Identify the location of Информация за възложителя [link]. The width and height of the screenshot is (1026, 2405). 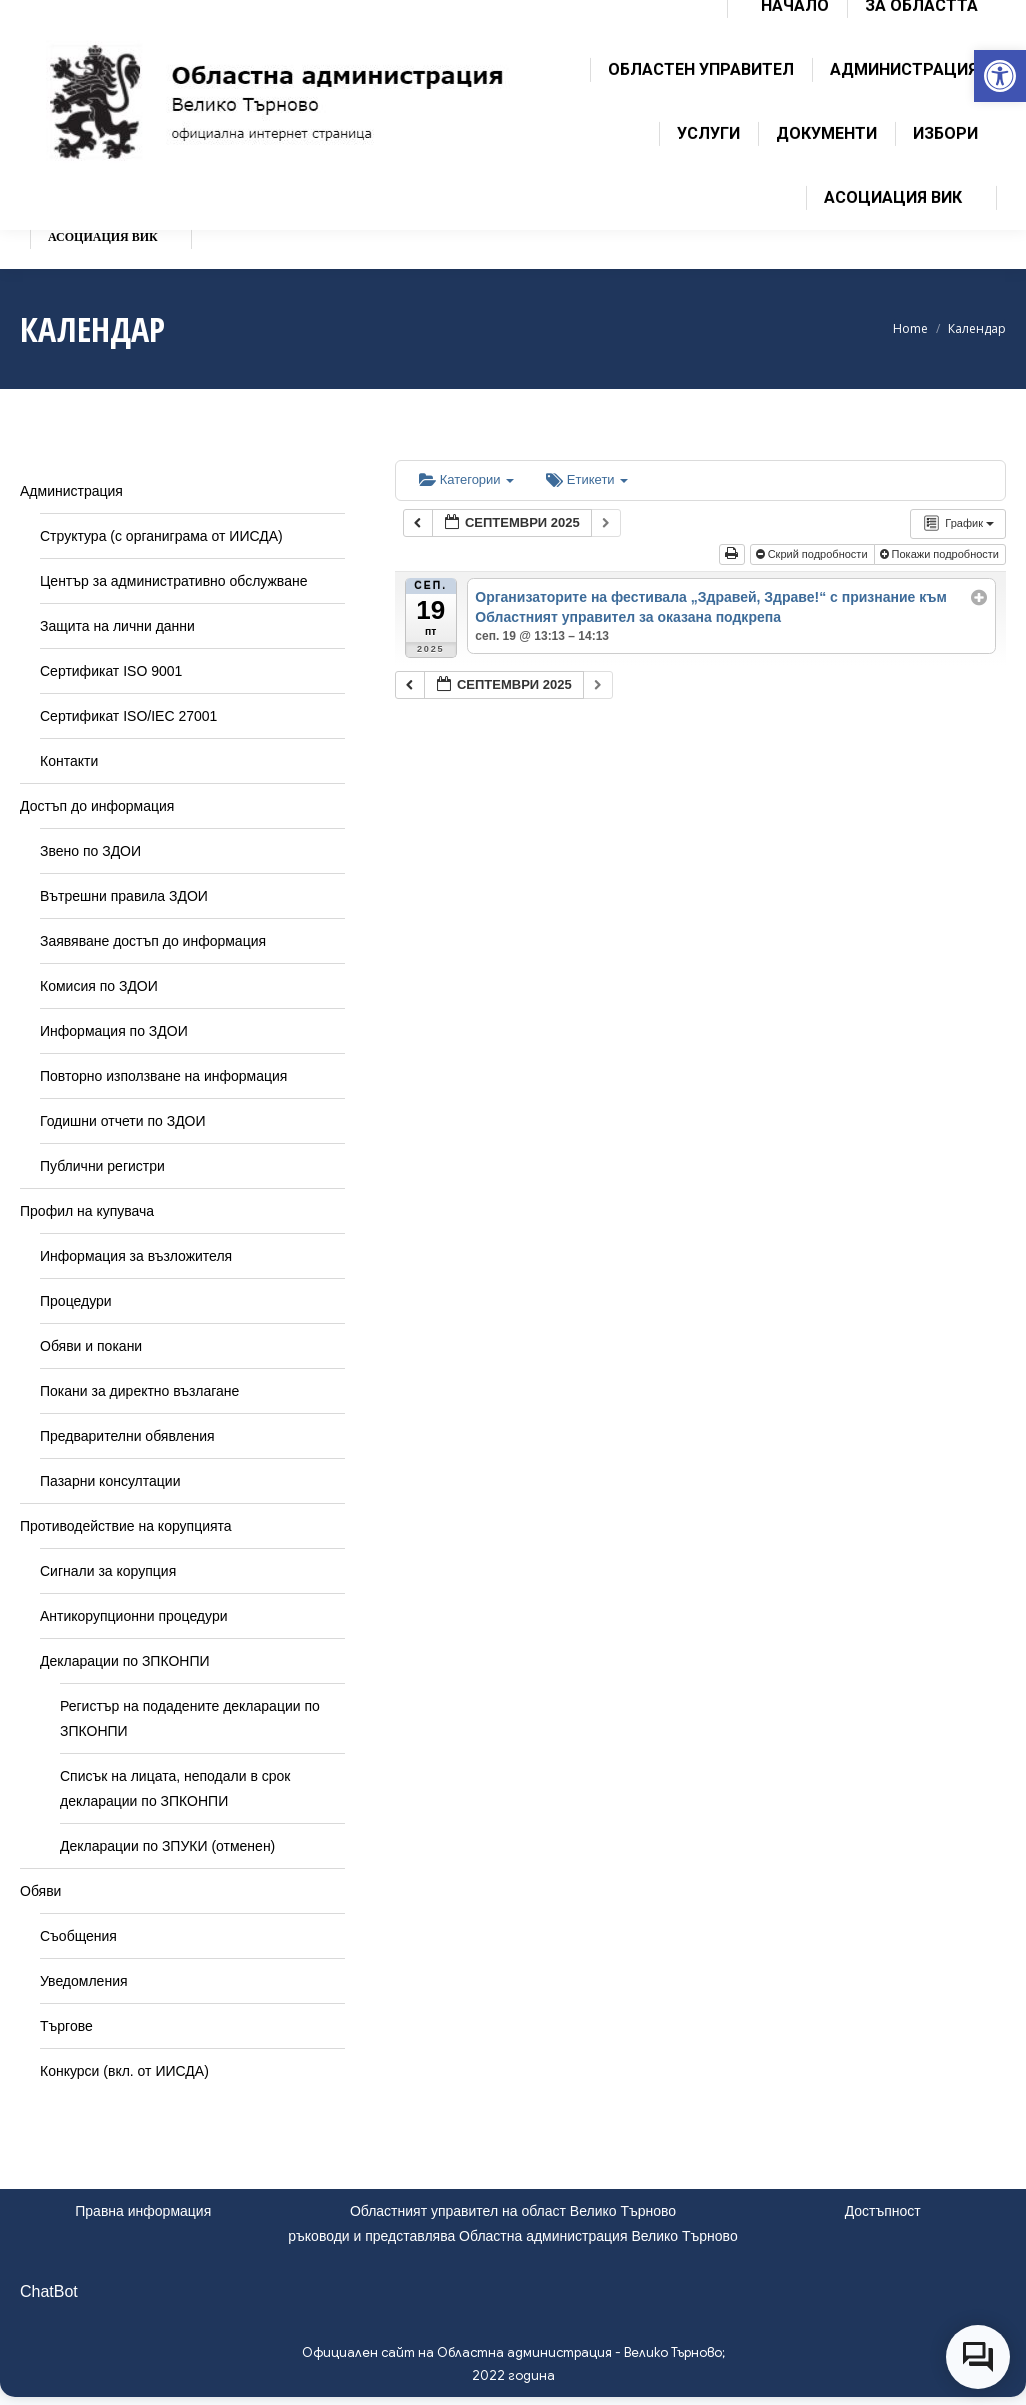
(136, 1256).